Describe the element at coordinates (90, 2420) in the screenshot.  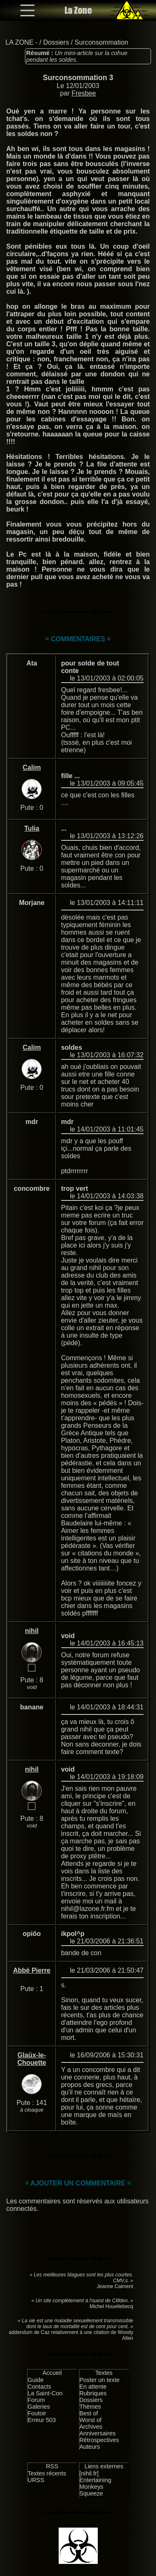
I see `Worst of` at that location.